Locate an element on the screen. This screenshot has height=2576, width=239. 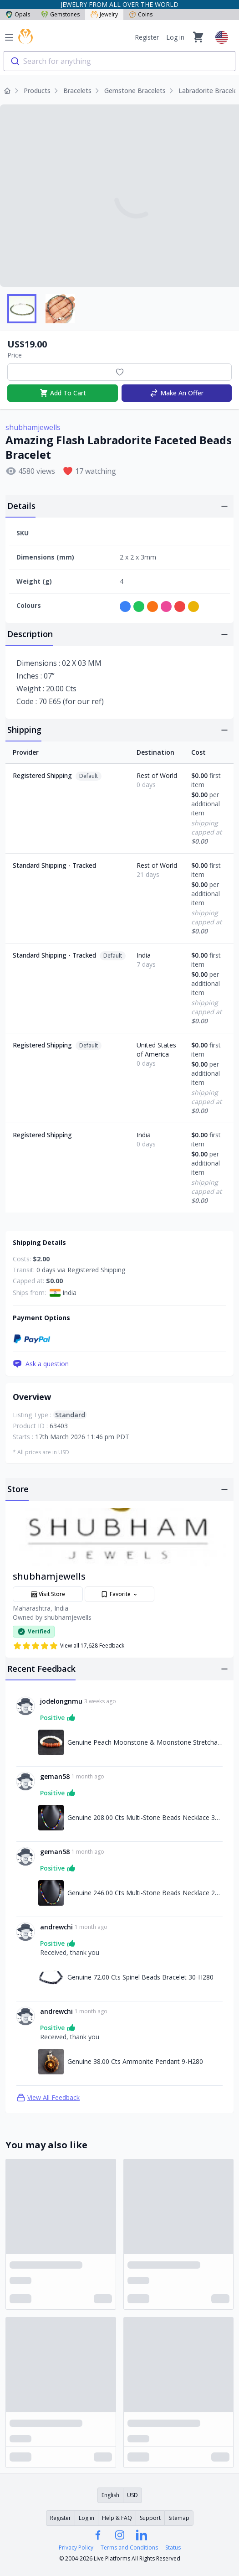
Gemstones is located at coordinates (60, 14).